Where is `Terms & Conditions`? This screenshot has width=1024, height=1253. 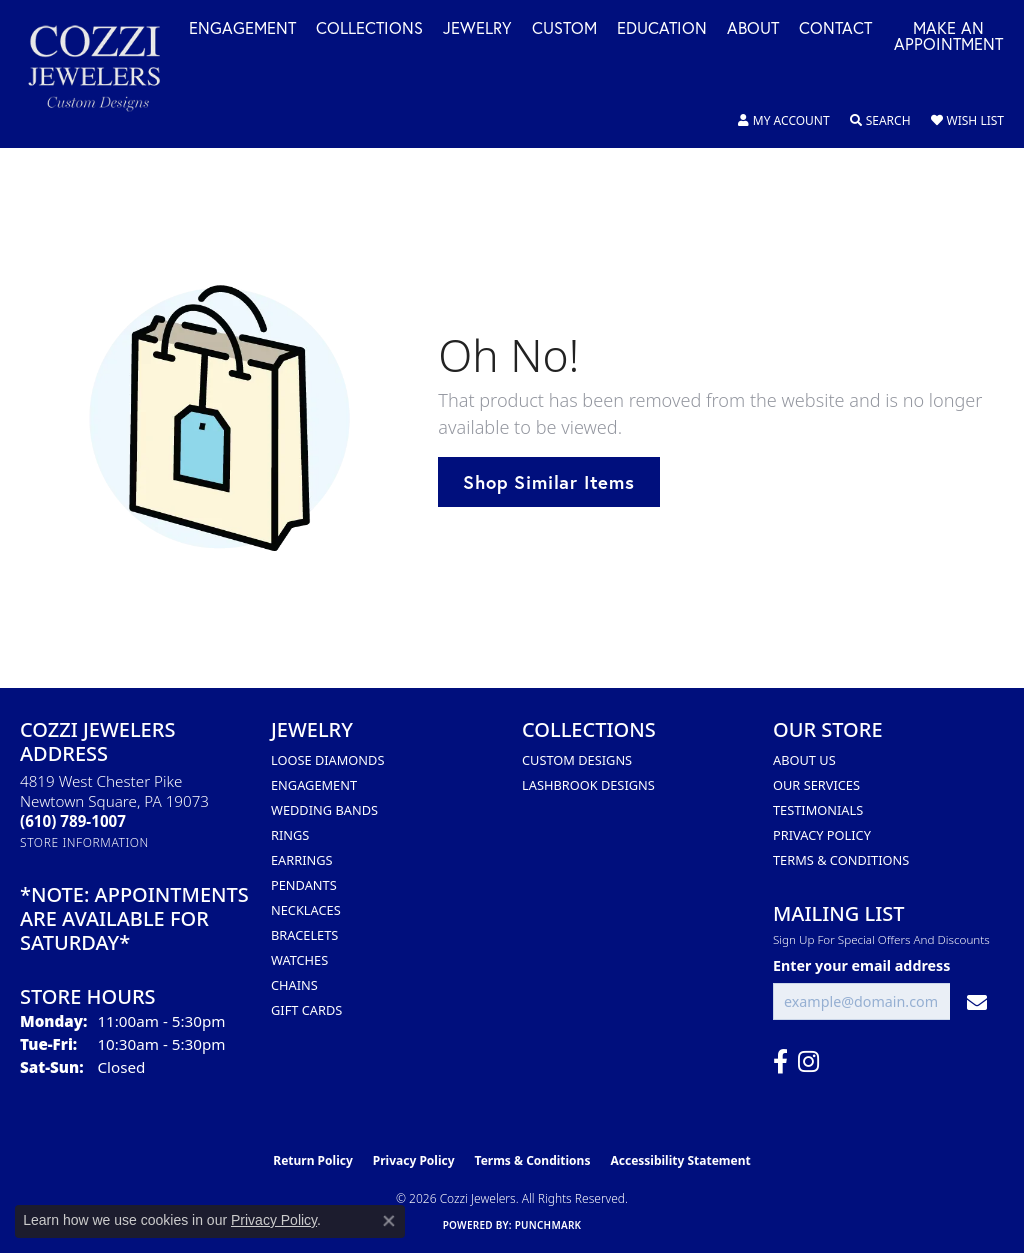 Terms & Conditions is located at coordinates (841, 860).